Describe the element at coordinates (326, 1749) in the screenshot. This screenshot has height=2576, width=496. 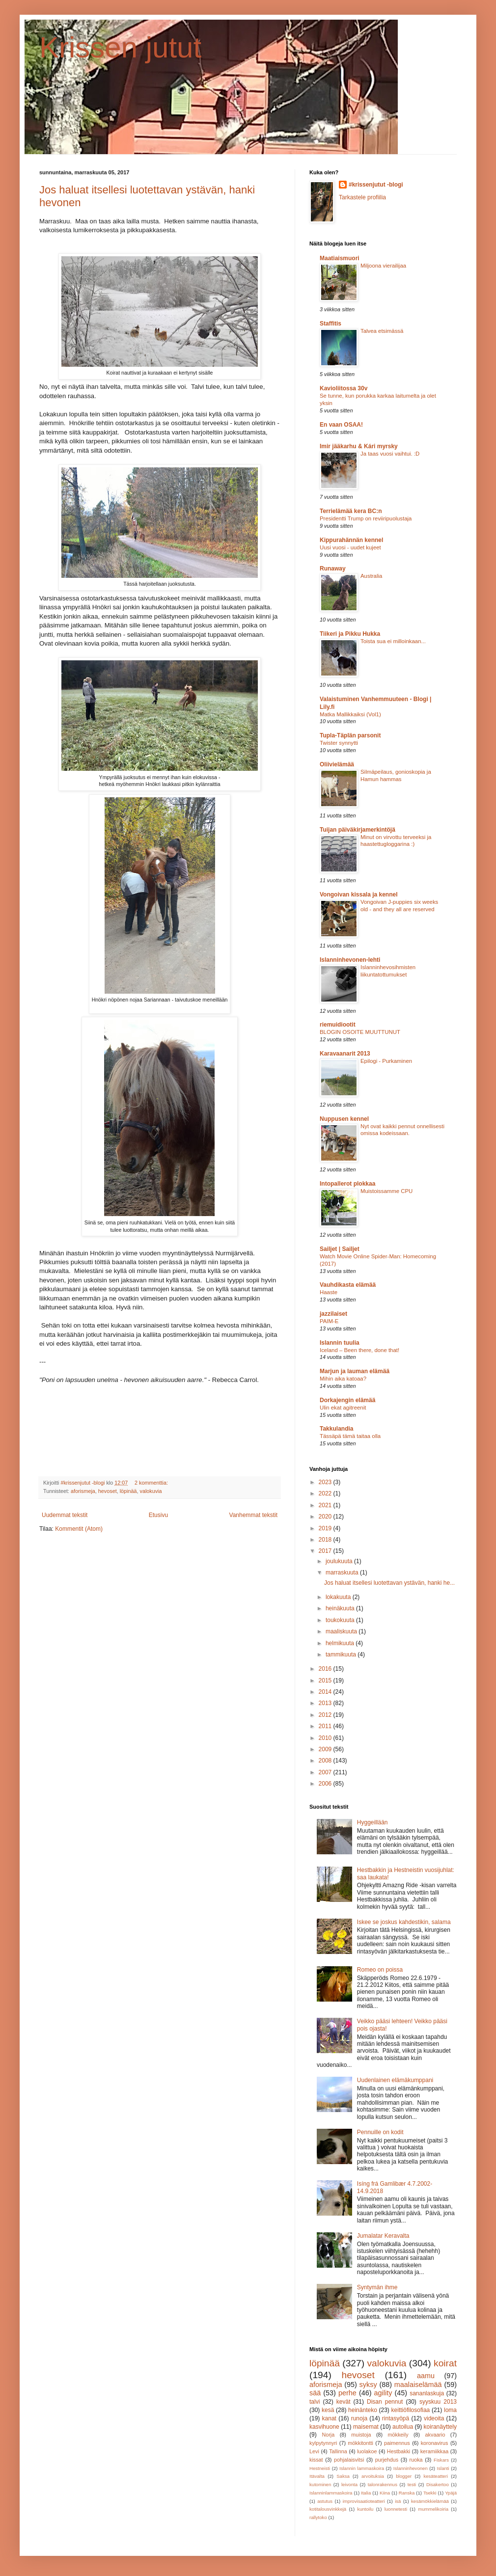
I see `2009` at that location.